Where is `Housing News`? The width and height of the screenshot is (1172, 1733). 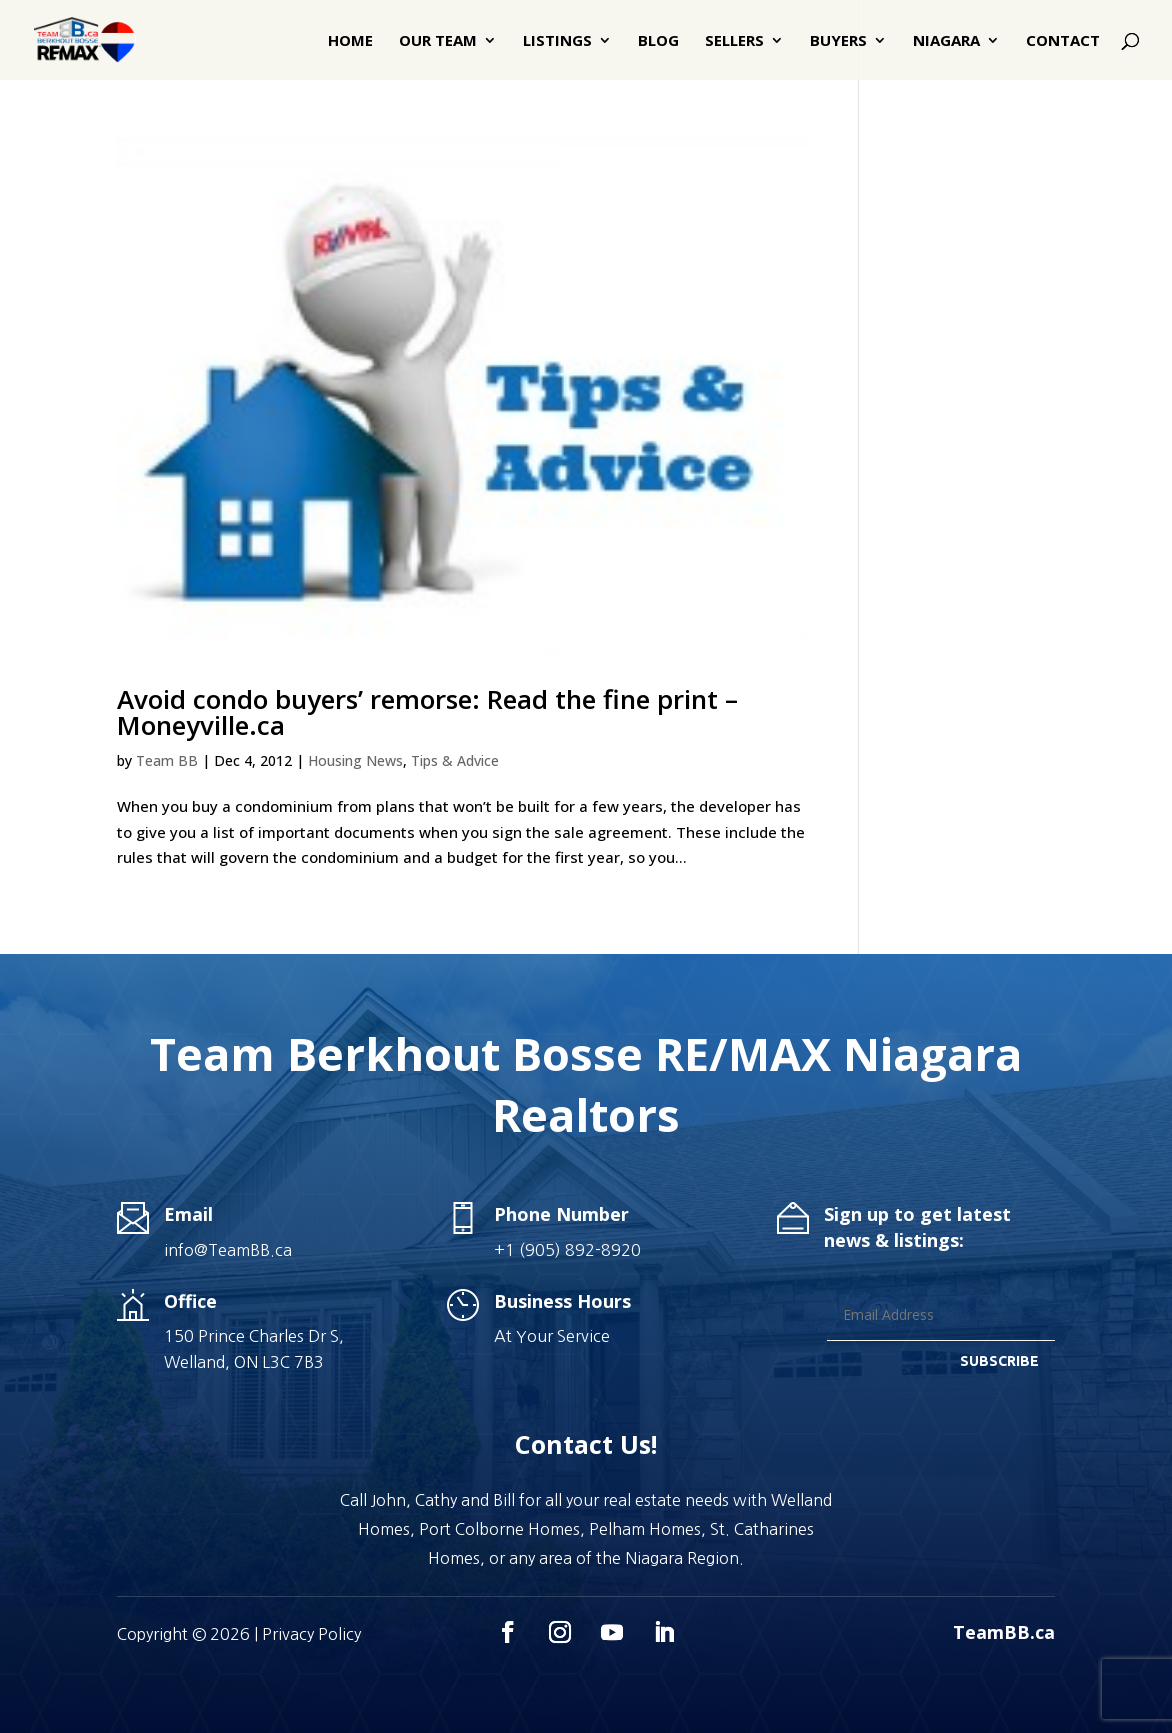 Housing News is located at coordinates (355, 760).